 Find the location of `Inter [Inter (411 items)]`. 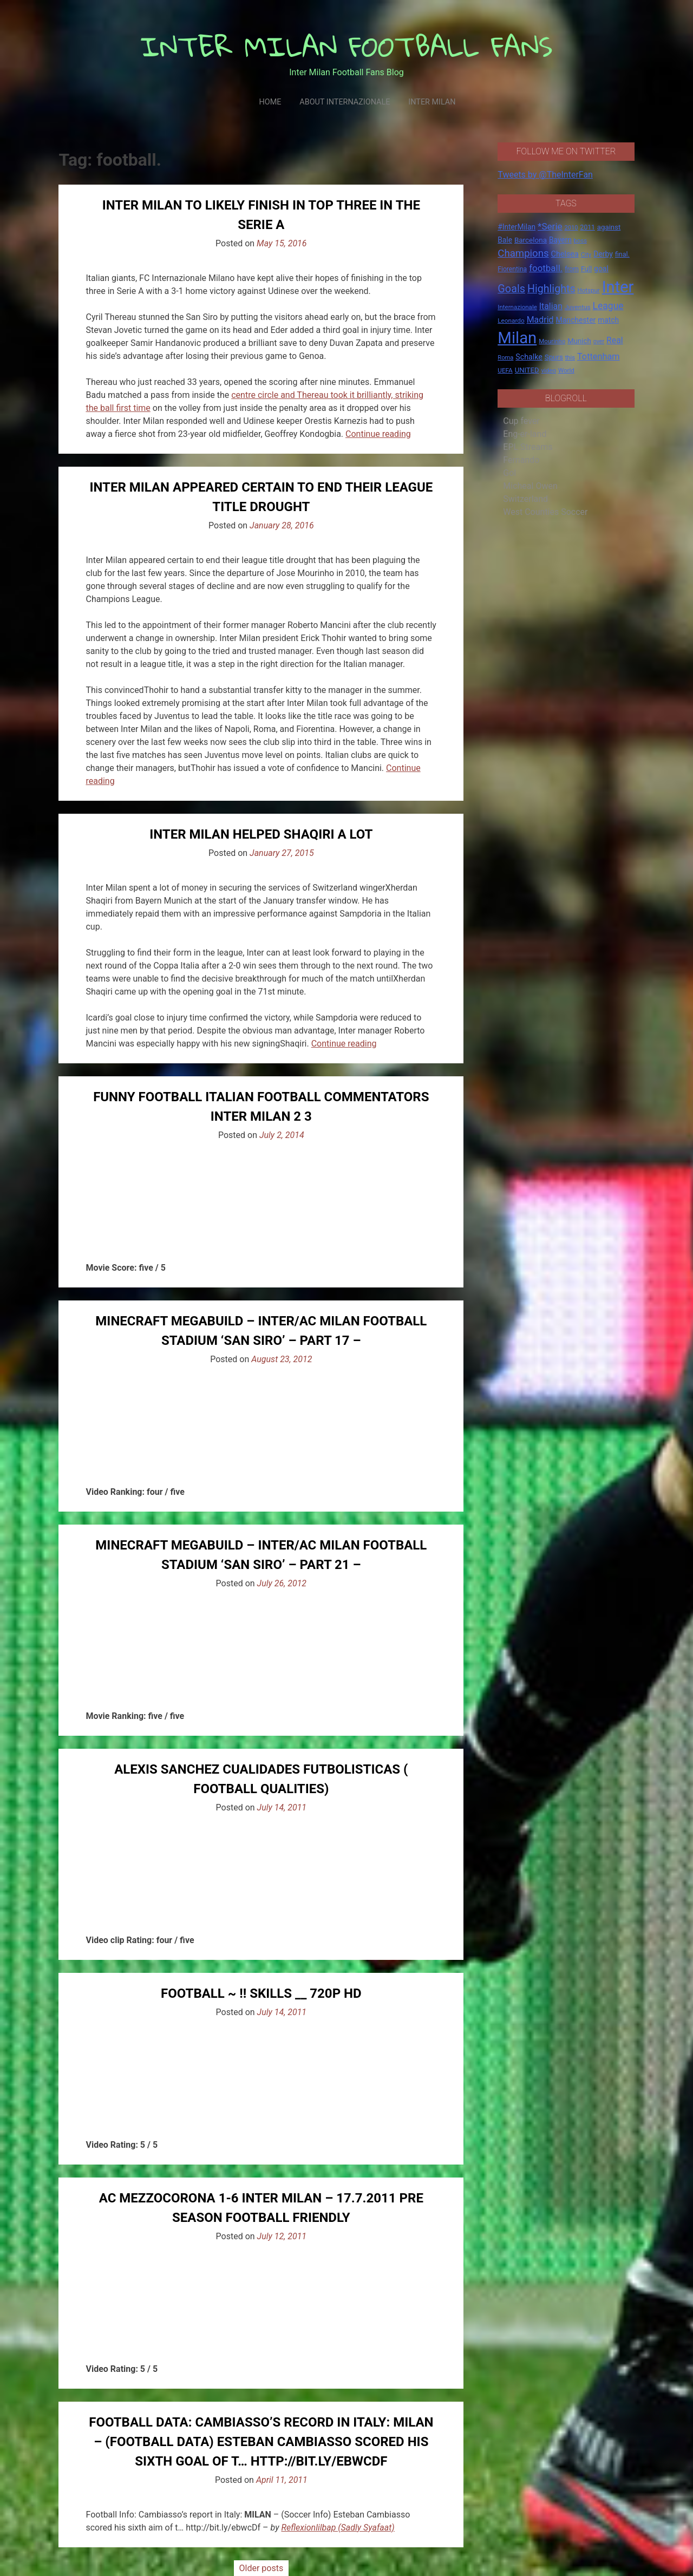

Inter [Inter (411 items)] is located at coordinates (618, 287).